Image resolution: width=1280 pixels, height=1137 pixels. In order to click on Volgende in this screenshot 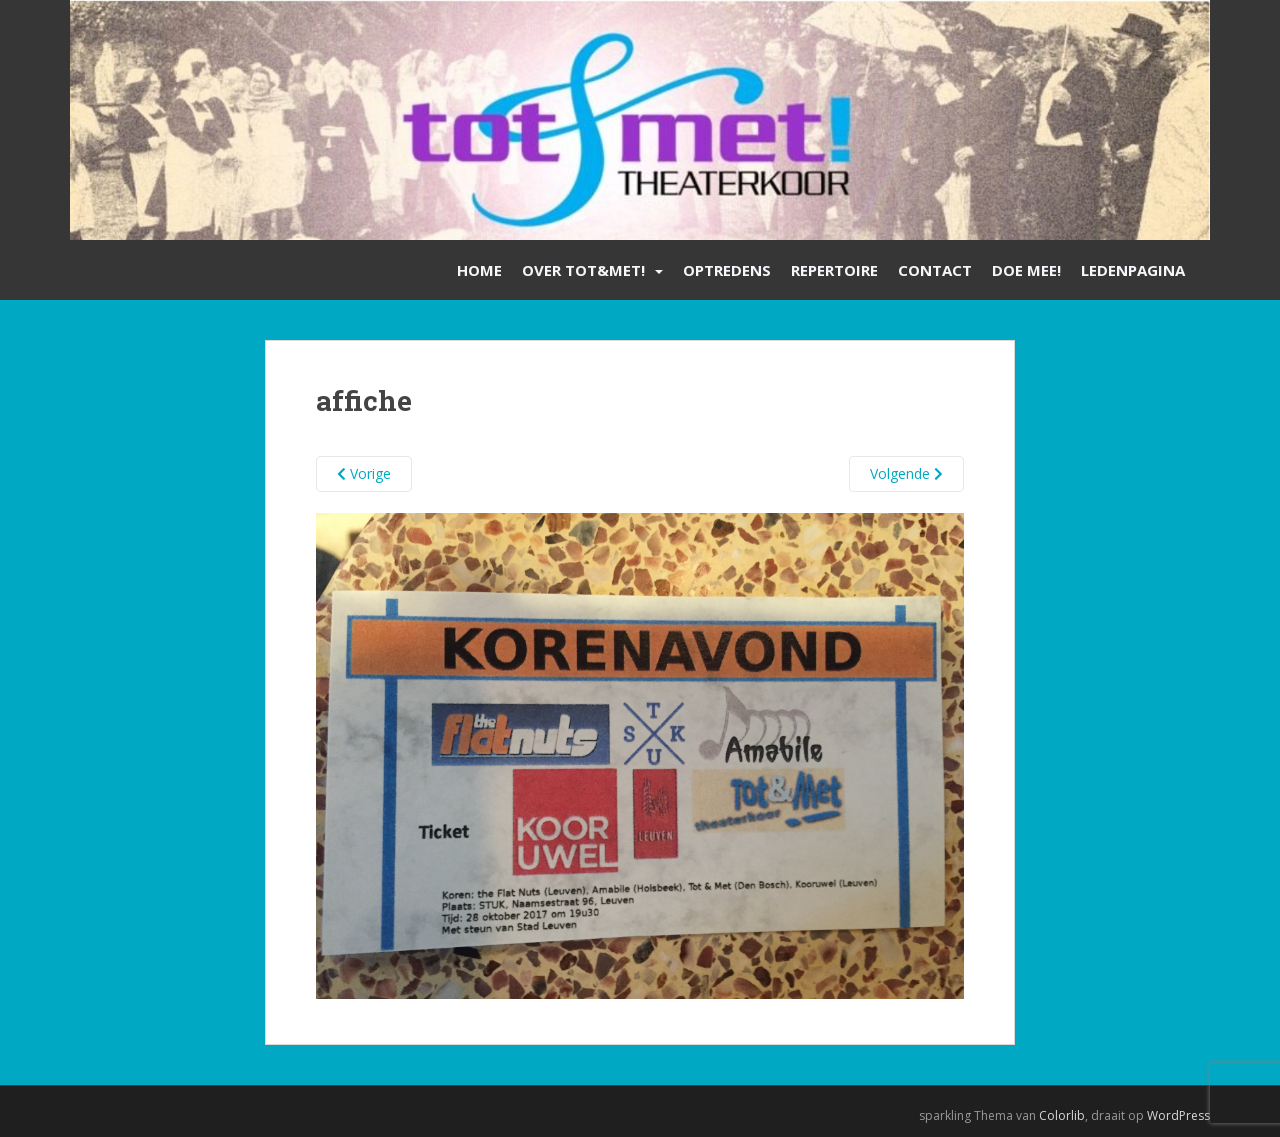, I will do `click(906, 473)`.